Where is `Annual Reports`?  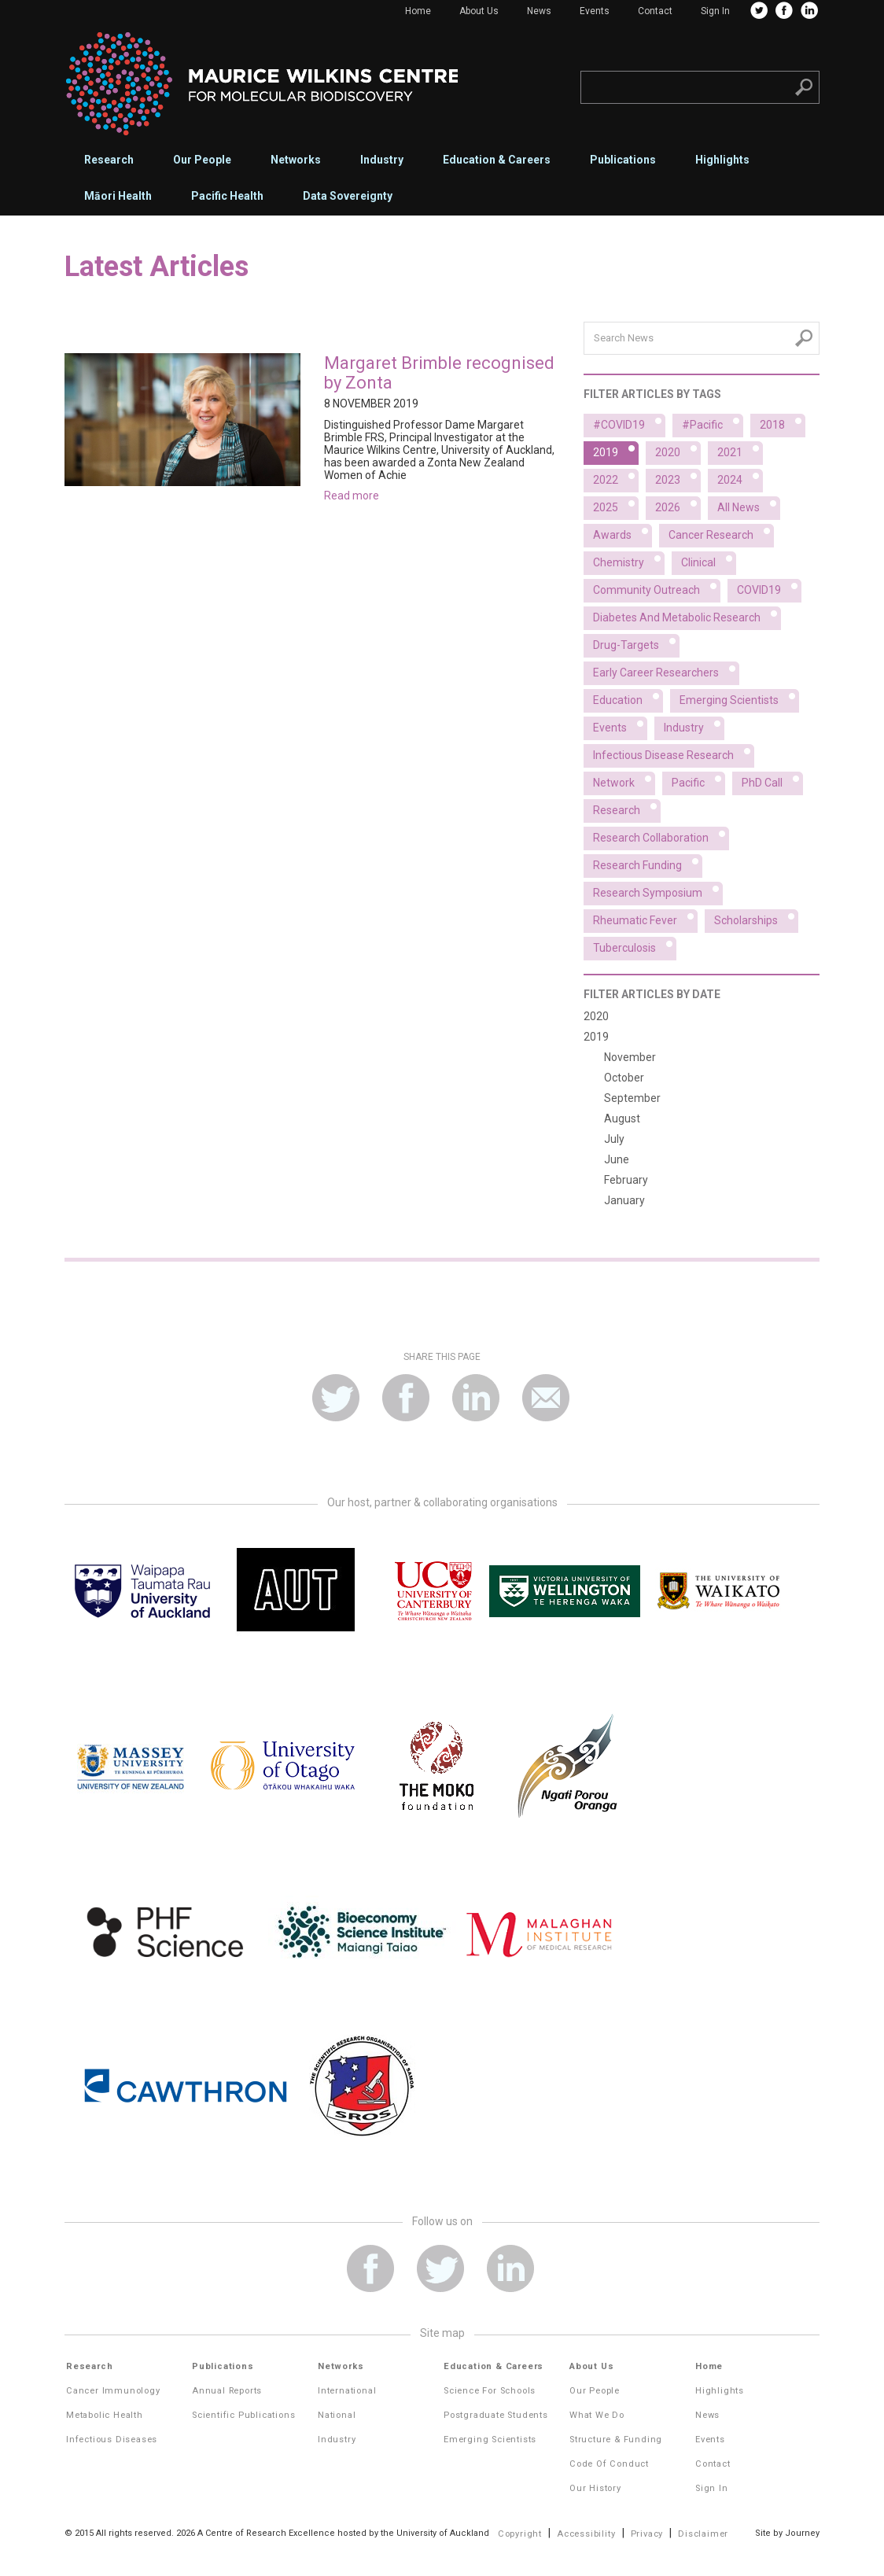
Annual Reports is located at coordinates (227, 2391).